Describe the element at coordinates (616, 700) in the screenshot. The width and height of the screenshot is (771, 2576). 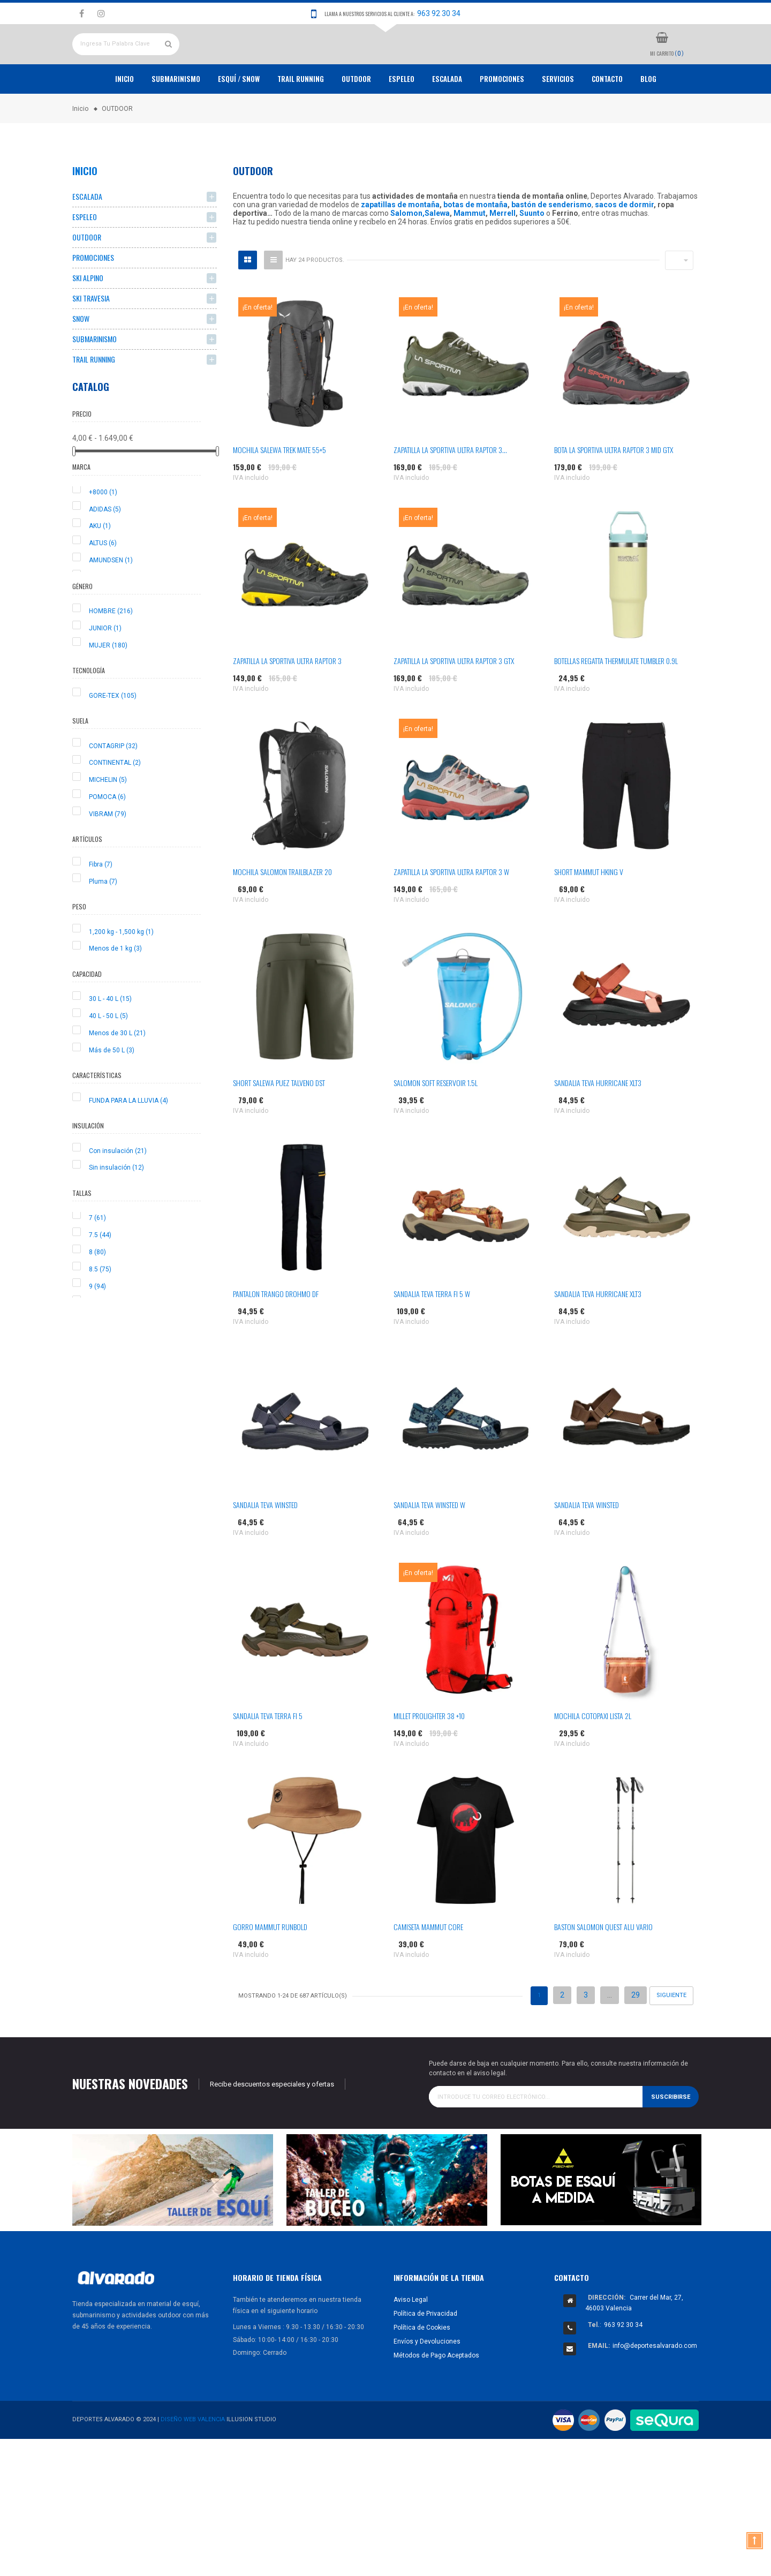
I see `BOTELLAS REGATTA THERMULATE TUMBLER 0.9L` at that location.